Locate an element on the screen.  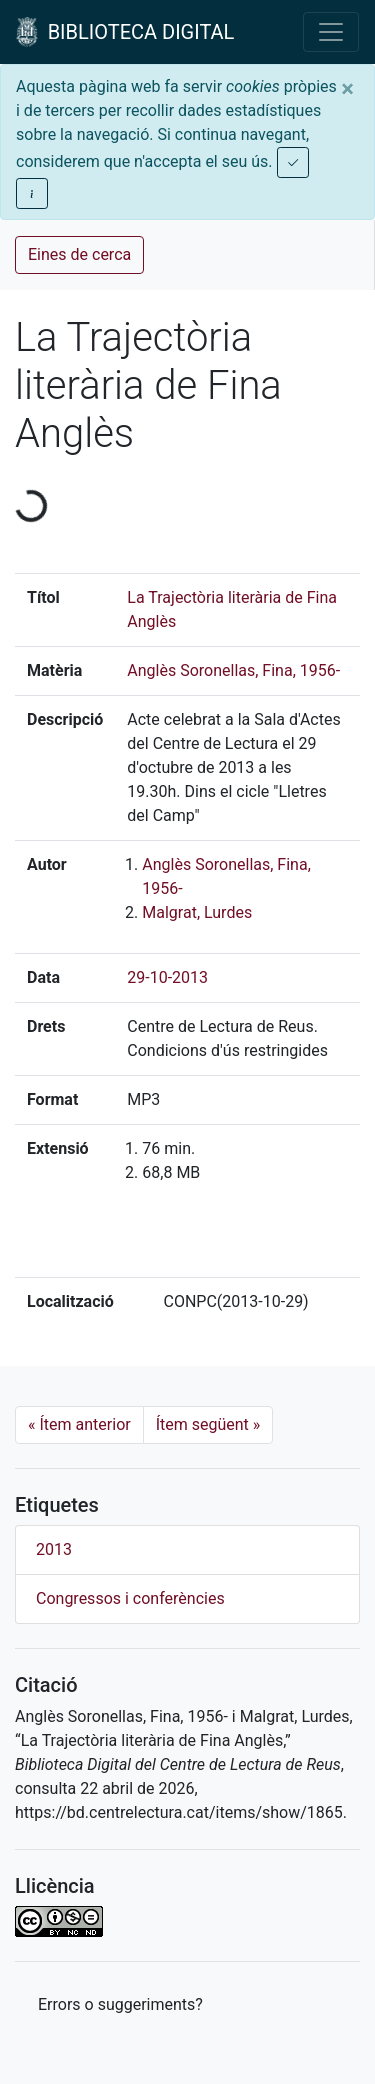
Congressos i conferències is located at coordinates (130, 1598).